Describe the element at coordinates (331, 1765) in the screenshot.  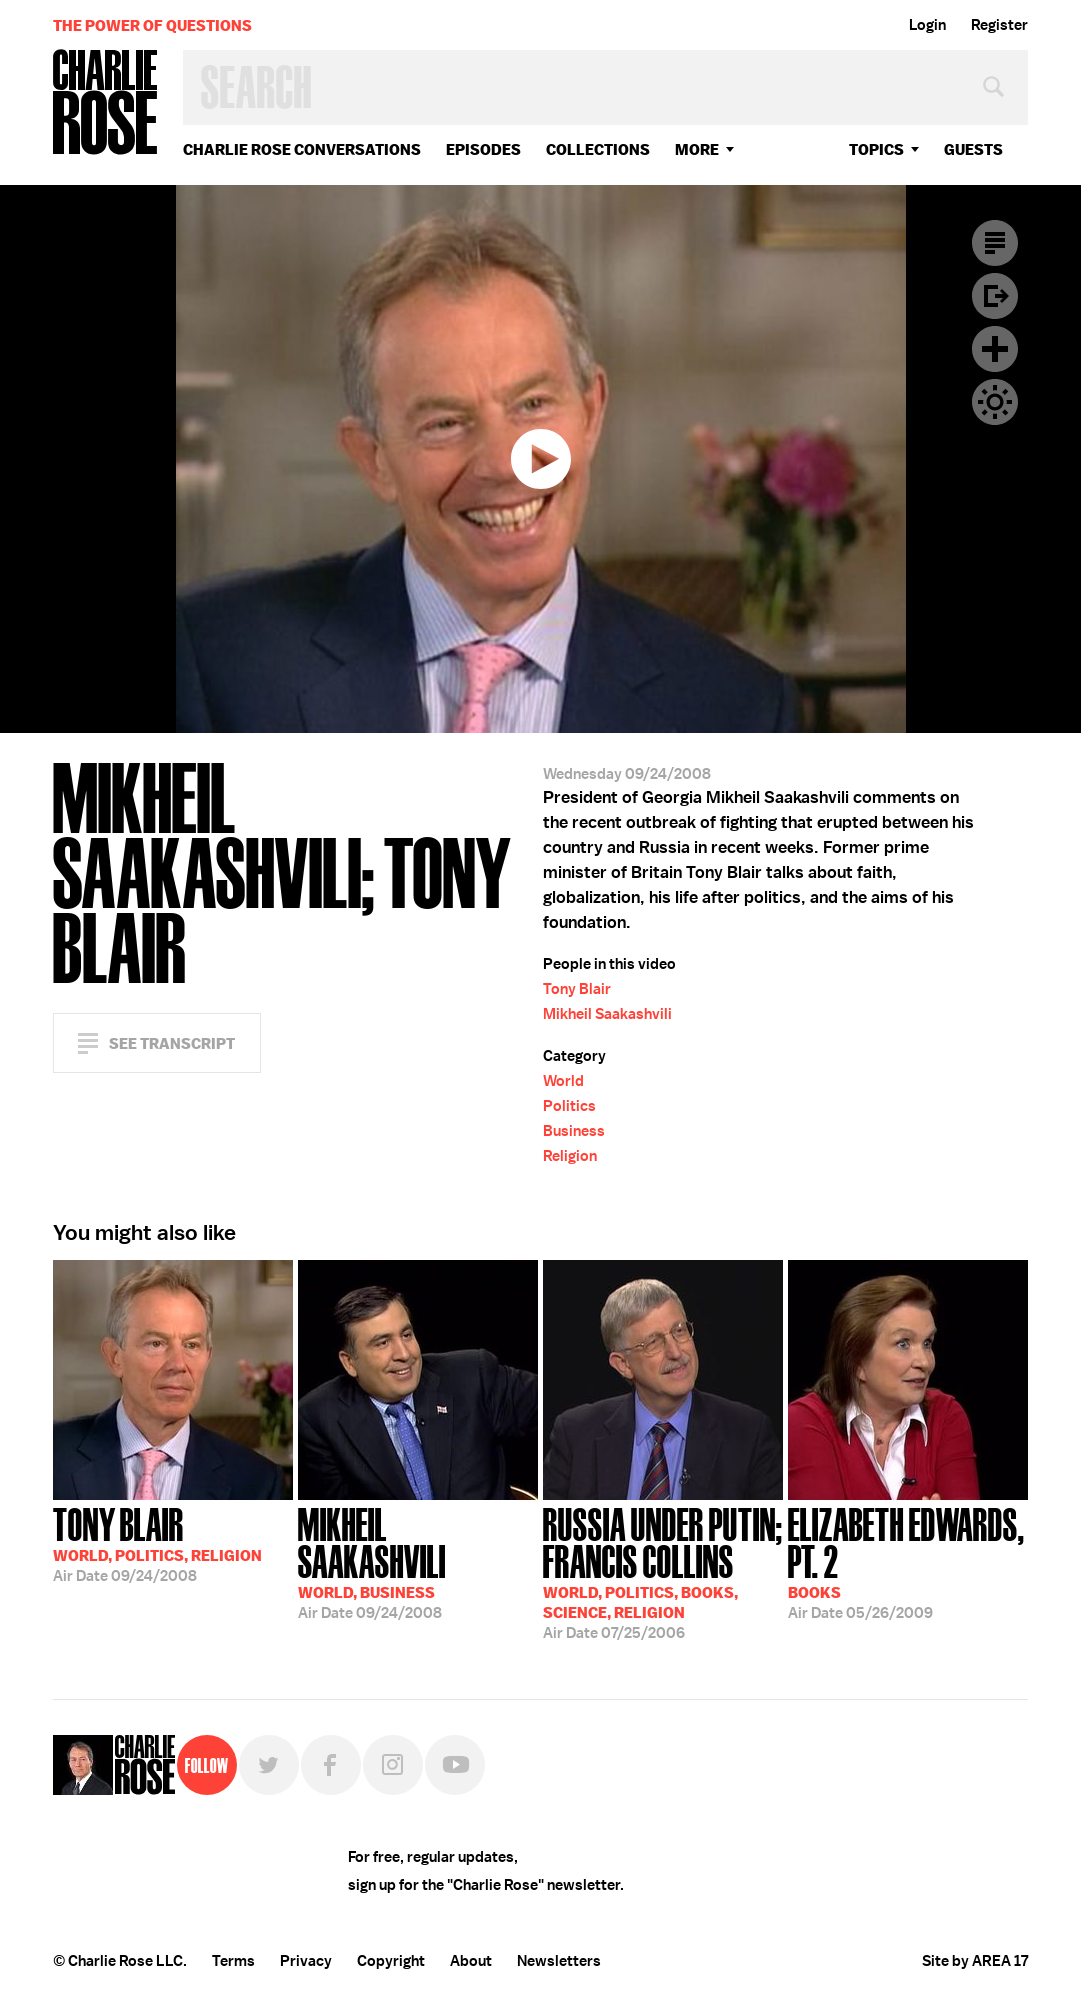
I see `Facebook` at that location.